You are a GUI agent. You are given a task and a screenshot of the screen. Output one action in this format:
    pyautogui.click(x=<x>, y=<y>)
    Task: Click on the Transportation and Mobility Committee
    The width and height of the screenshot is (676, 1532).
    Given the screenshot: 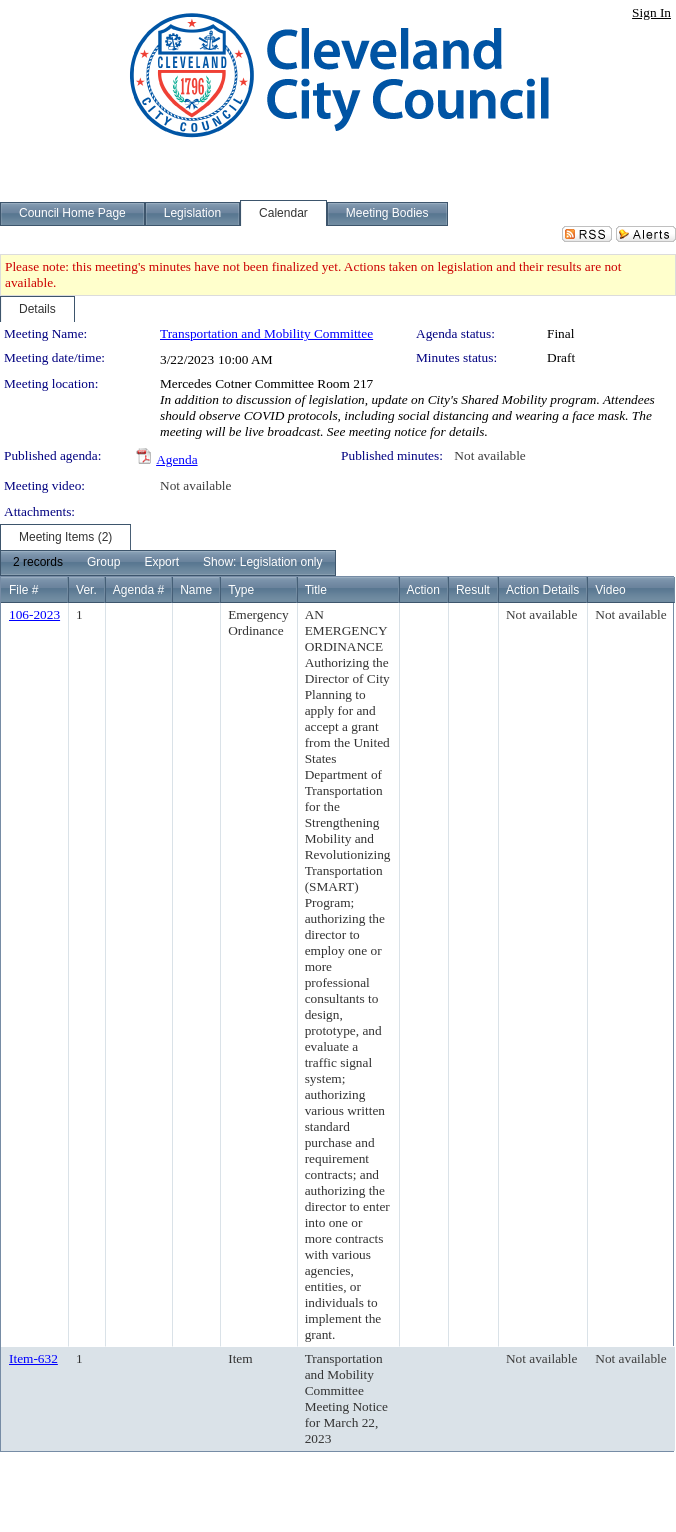 What is the action you would take?
    pyautogui.click(x=266, y=333)
    